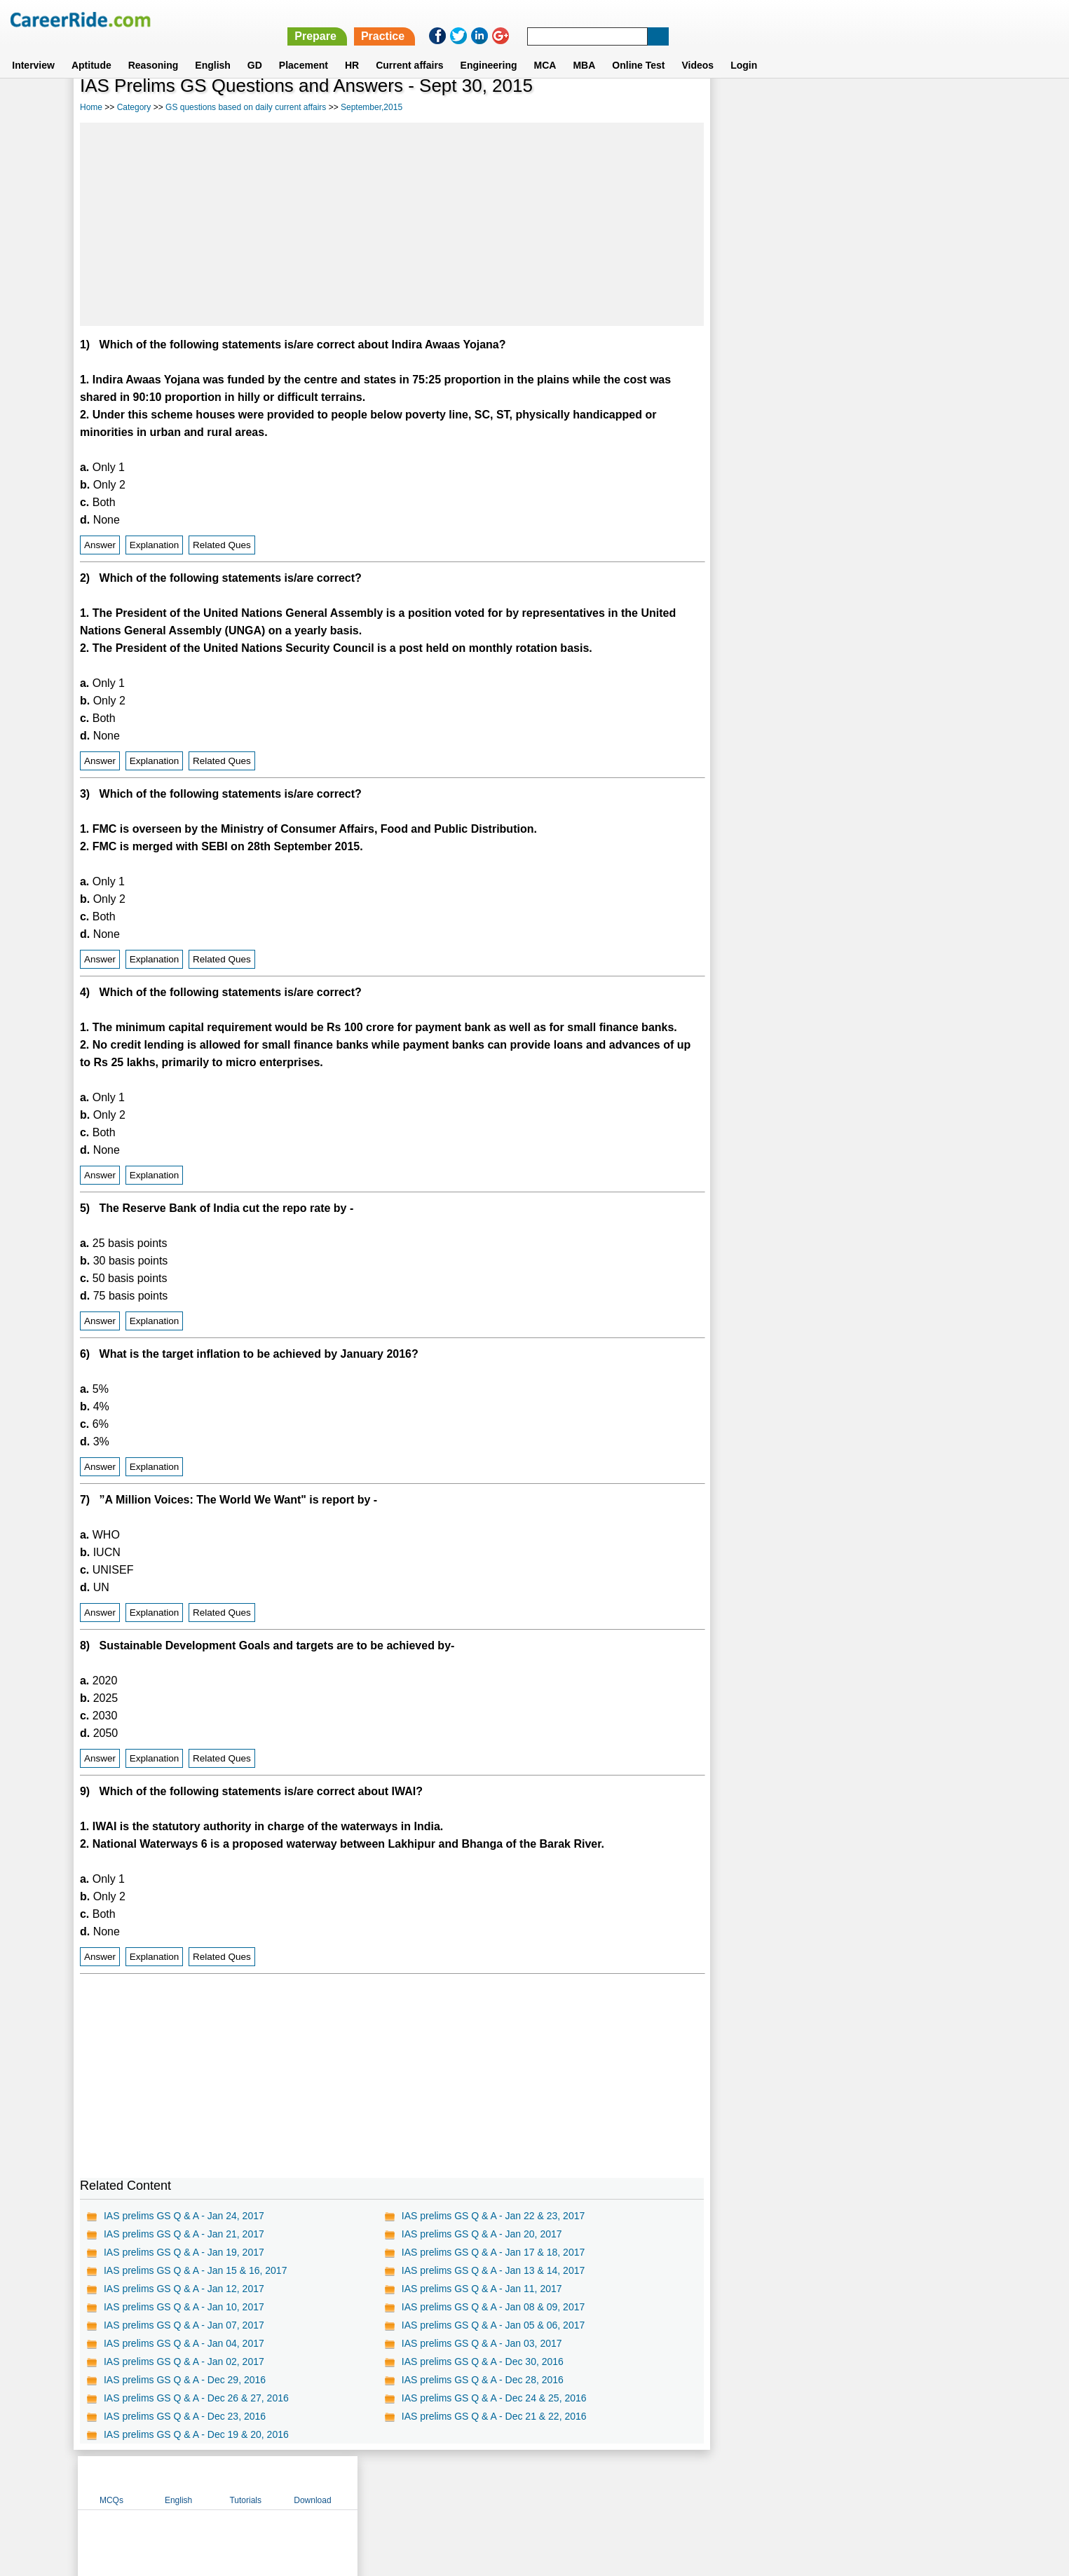  Describe the element at coordinates (184, 2325) in the screenshot. I see `IAS prelims GS Q & A - Jan 07, 2017` at that location.